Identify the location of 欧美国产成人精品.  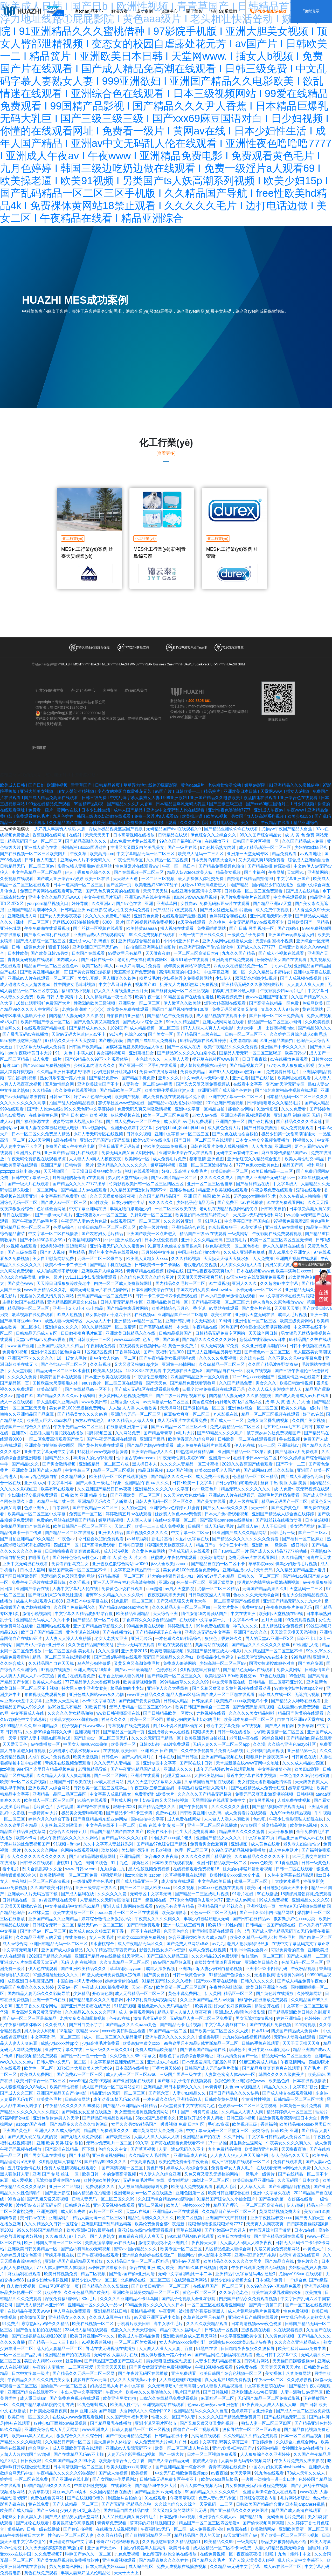
(17, 2510).